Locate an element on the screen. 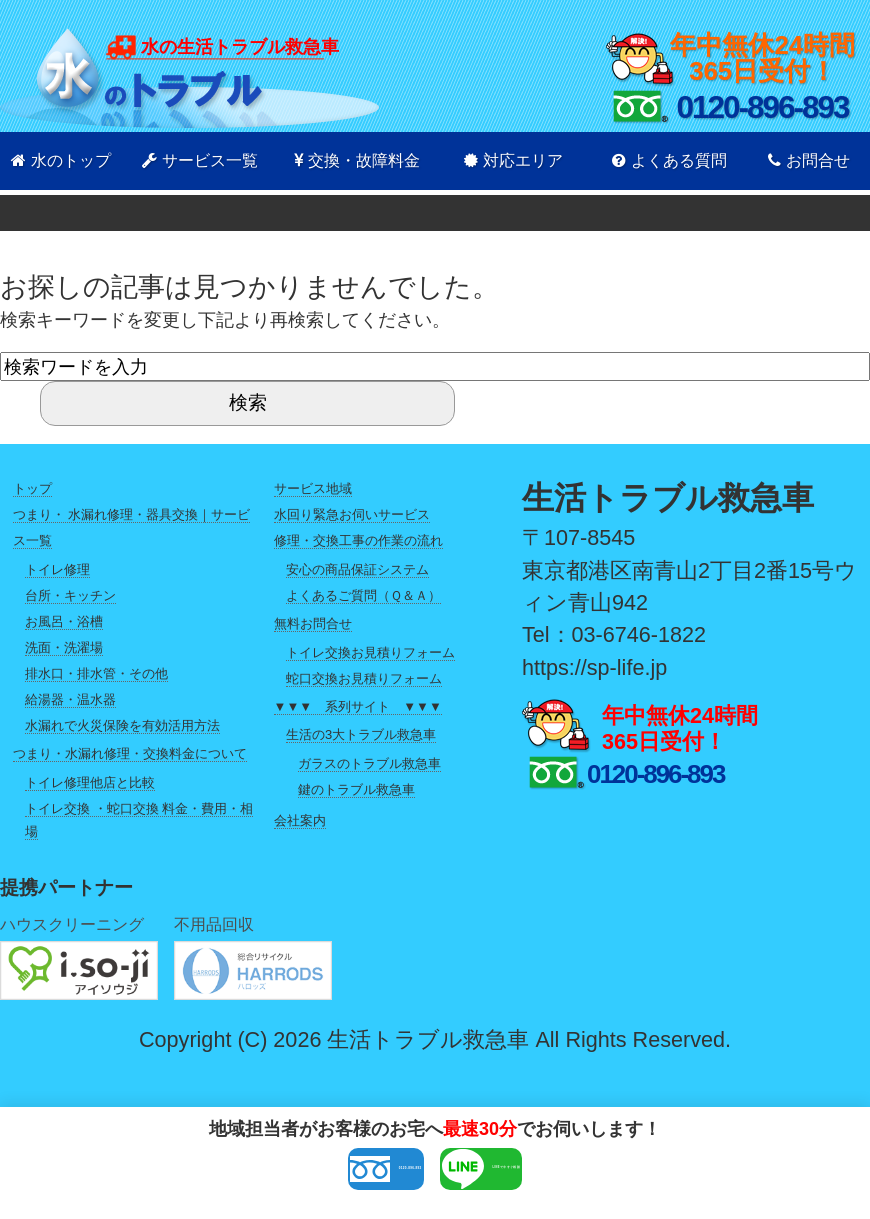 The width and height of the screenshot is (870, 1219). 生活の3大トラブル救急車 is located at coordinates (361, 734).